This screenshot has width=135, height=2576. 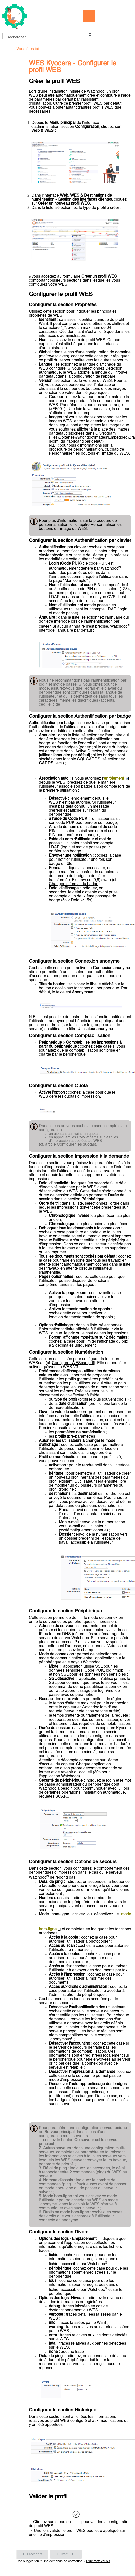 What do you see at coordinates (73, 884) in the screenshot?
I see `Changer le format du badge` at bounding box center [73, 884].